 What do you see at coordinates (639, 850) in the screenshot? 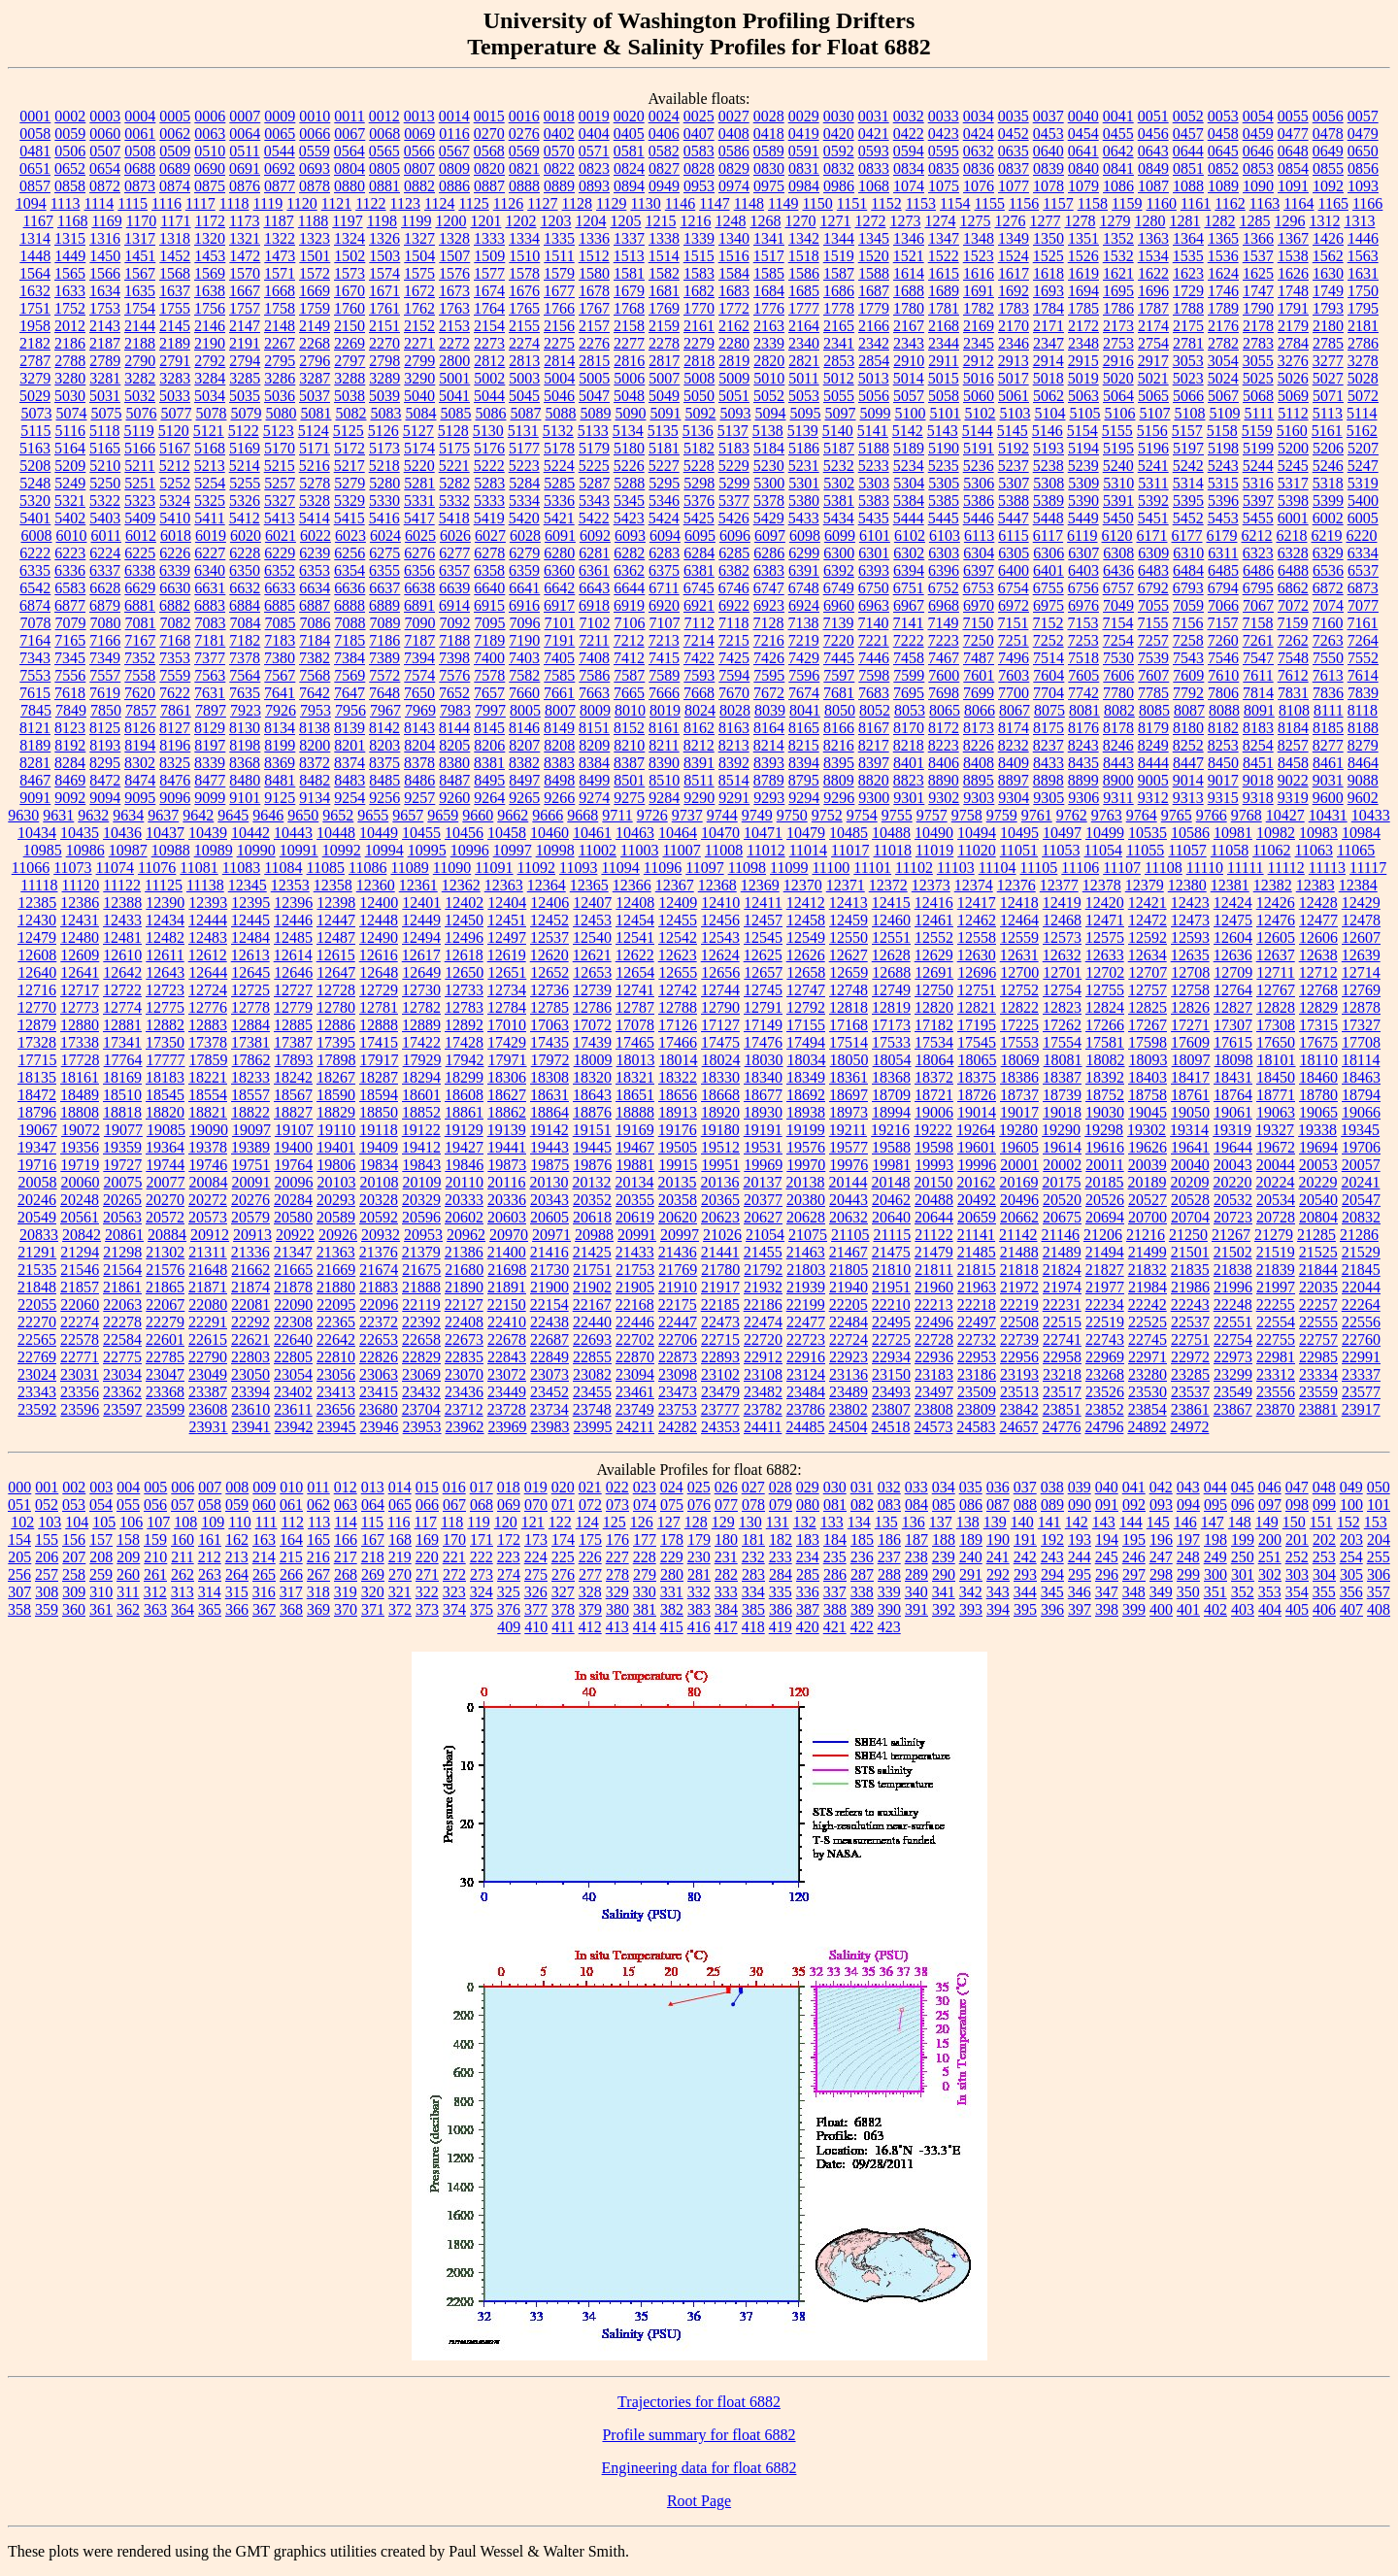
I see `11003` at bounding box center [639, 850].